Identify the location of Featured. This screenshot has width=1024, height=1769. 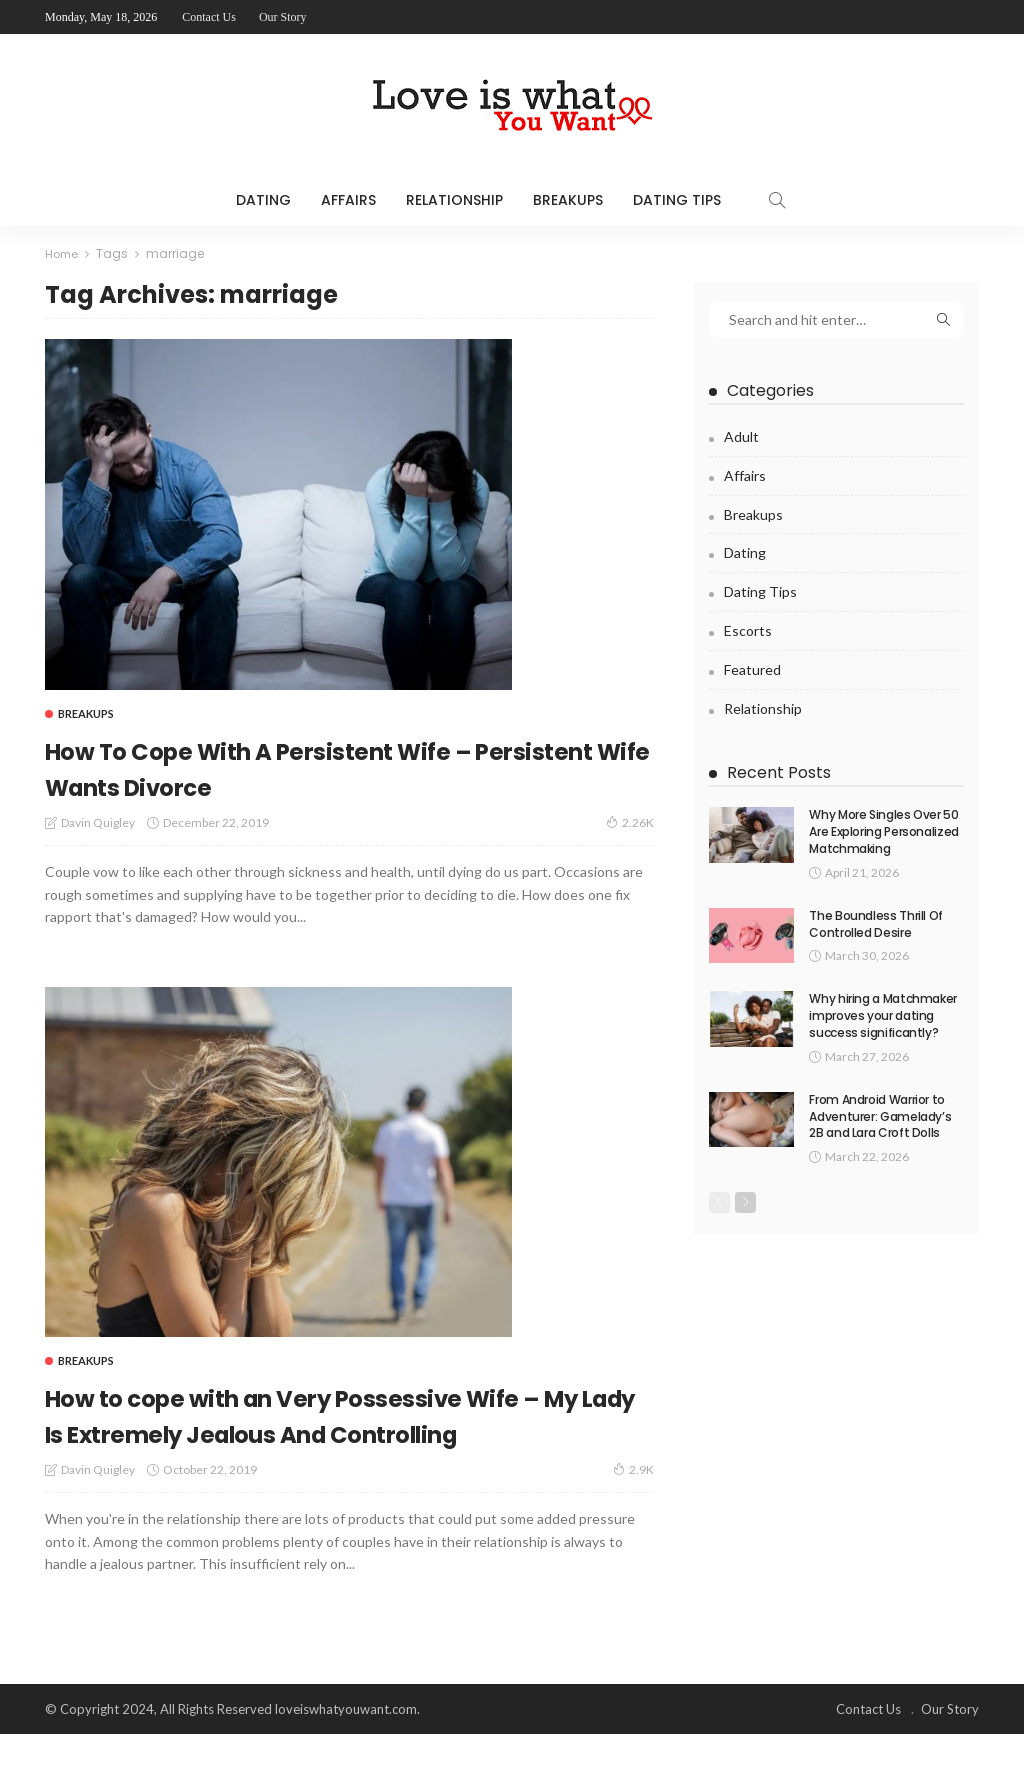
(752, 669).